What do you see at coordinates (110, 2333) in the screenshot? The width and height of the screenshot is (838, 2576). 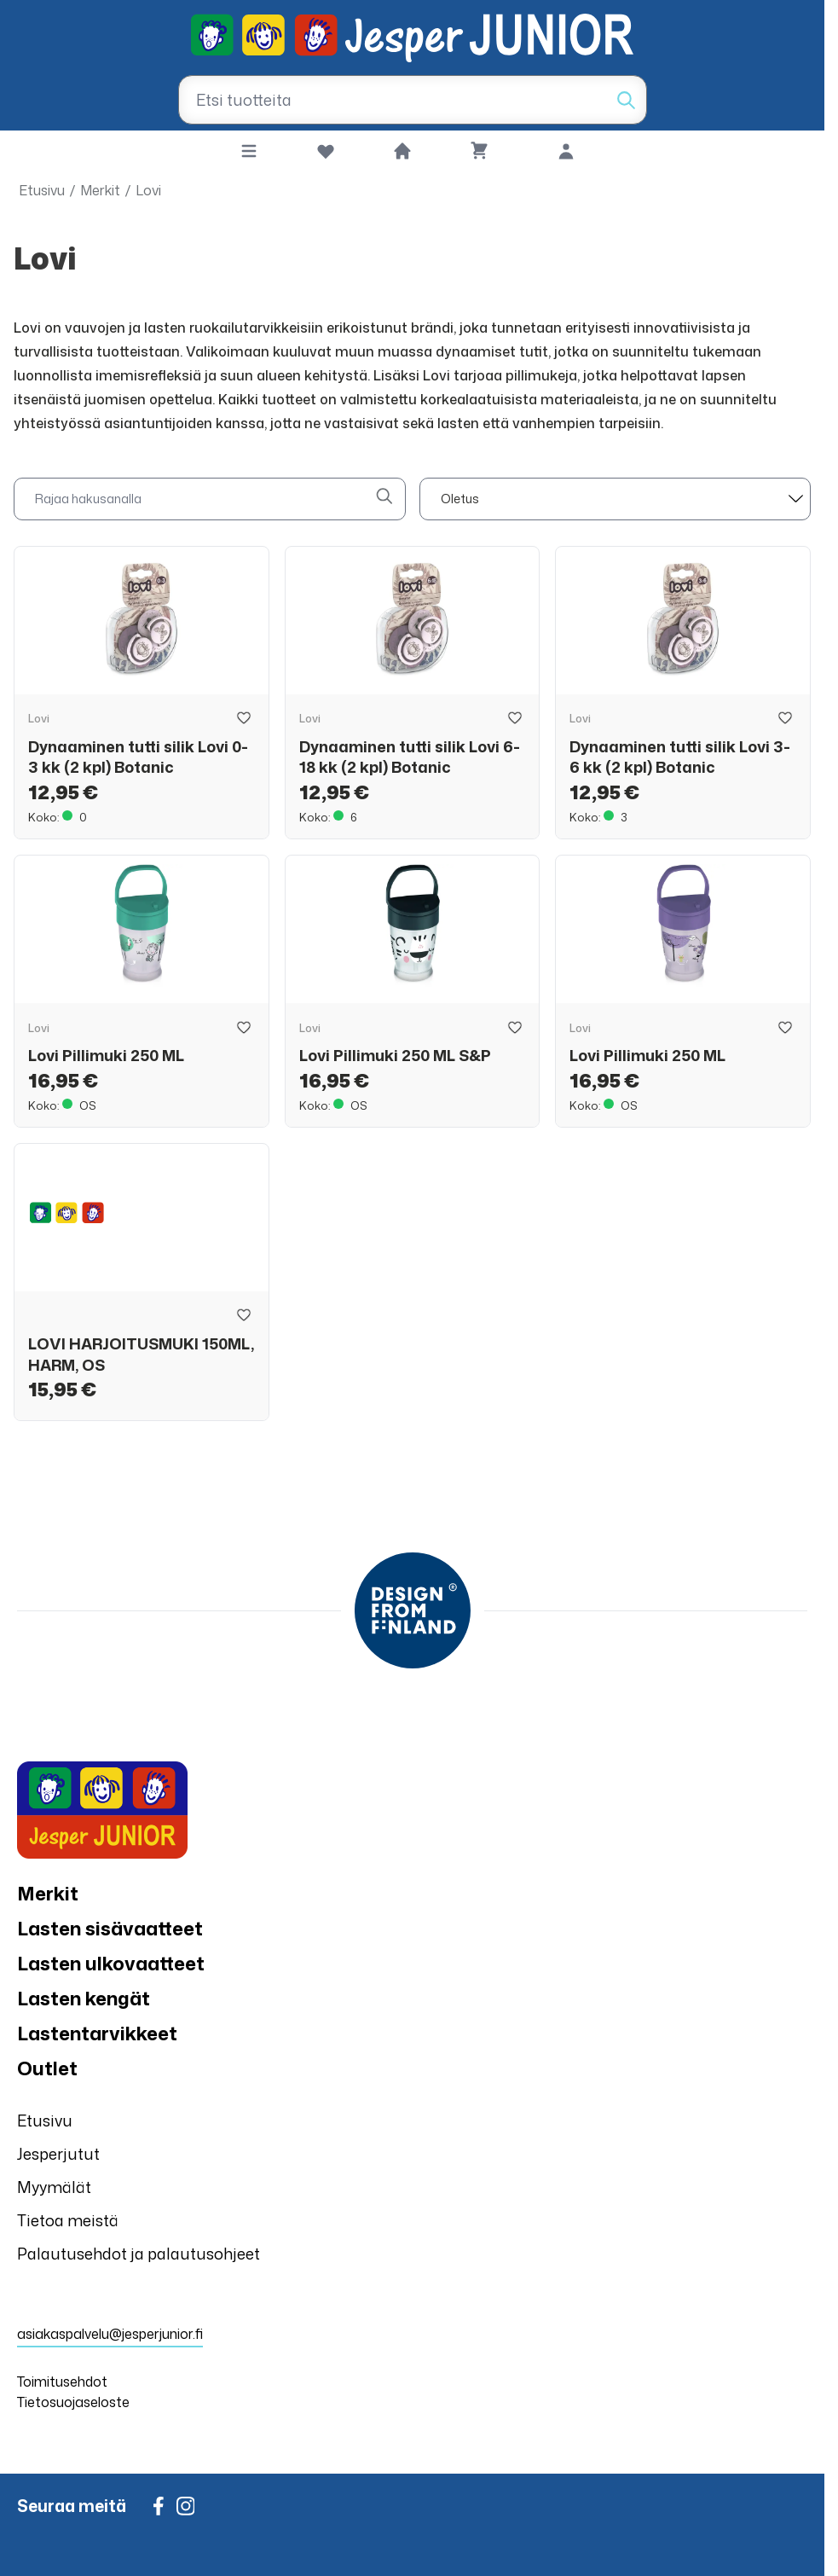 I see `asiakaspalvelu@jesperjunior.fi` at bounding box center [110, 2333].